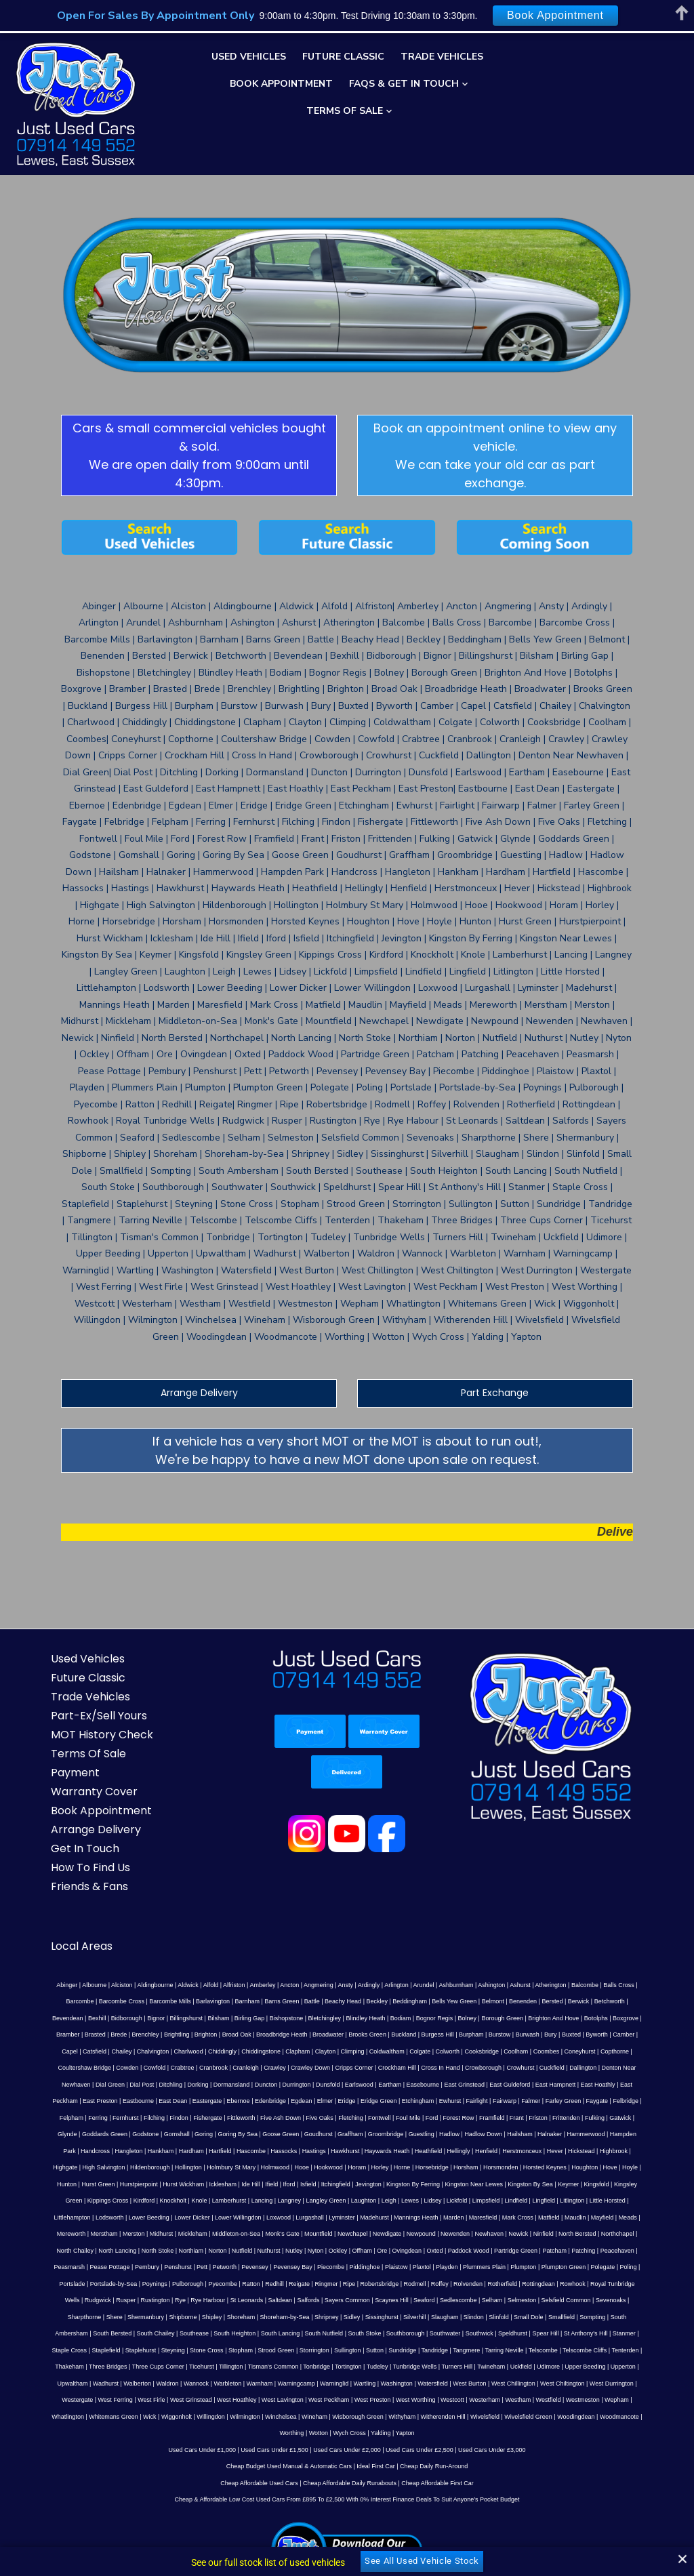 The width and height of the screenshot is (694, 2576). I want to click on East Hampnett, so click(40, 1985).